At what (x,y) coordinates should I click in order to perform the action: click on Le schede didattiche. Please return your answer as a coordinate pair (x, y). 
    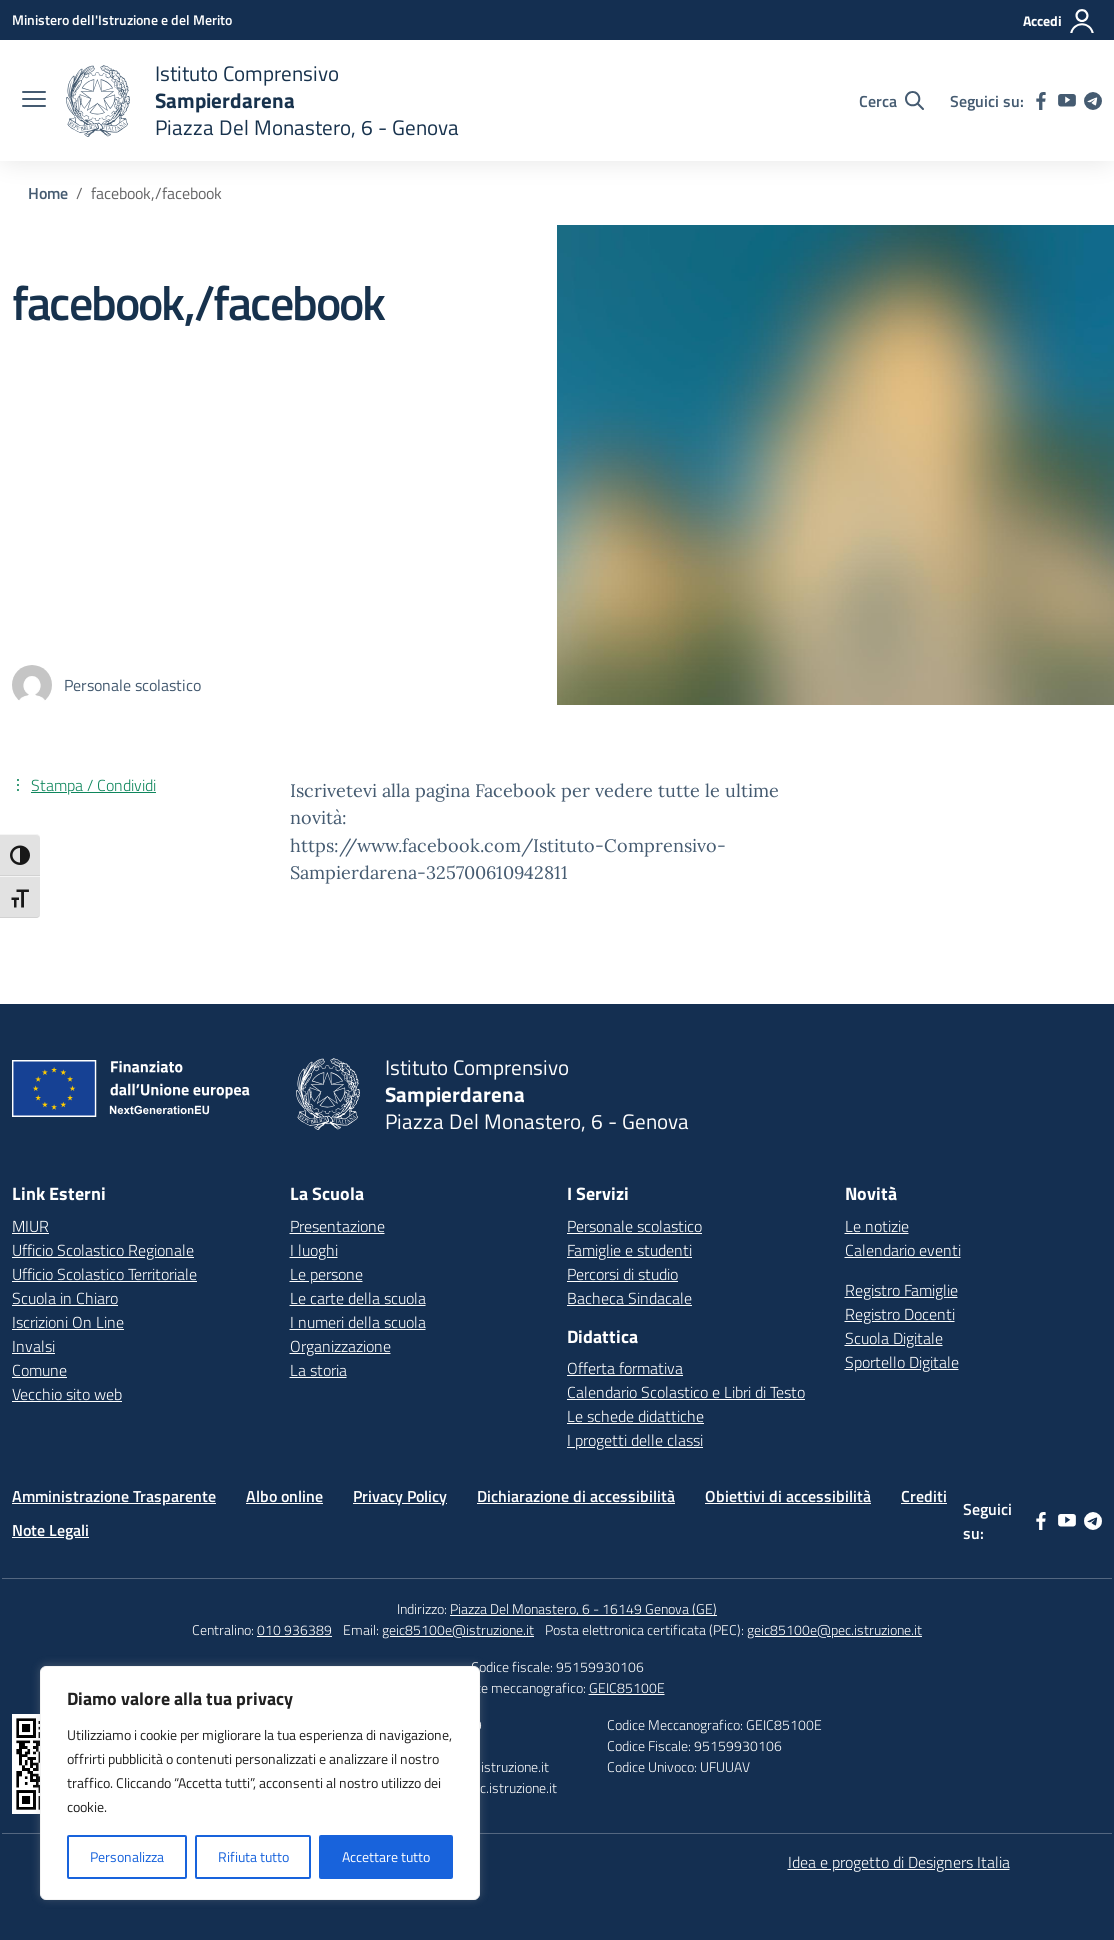
    Looking at the image, I should click on (635, 1416).